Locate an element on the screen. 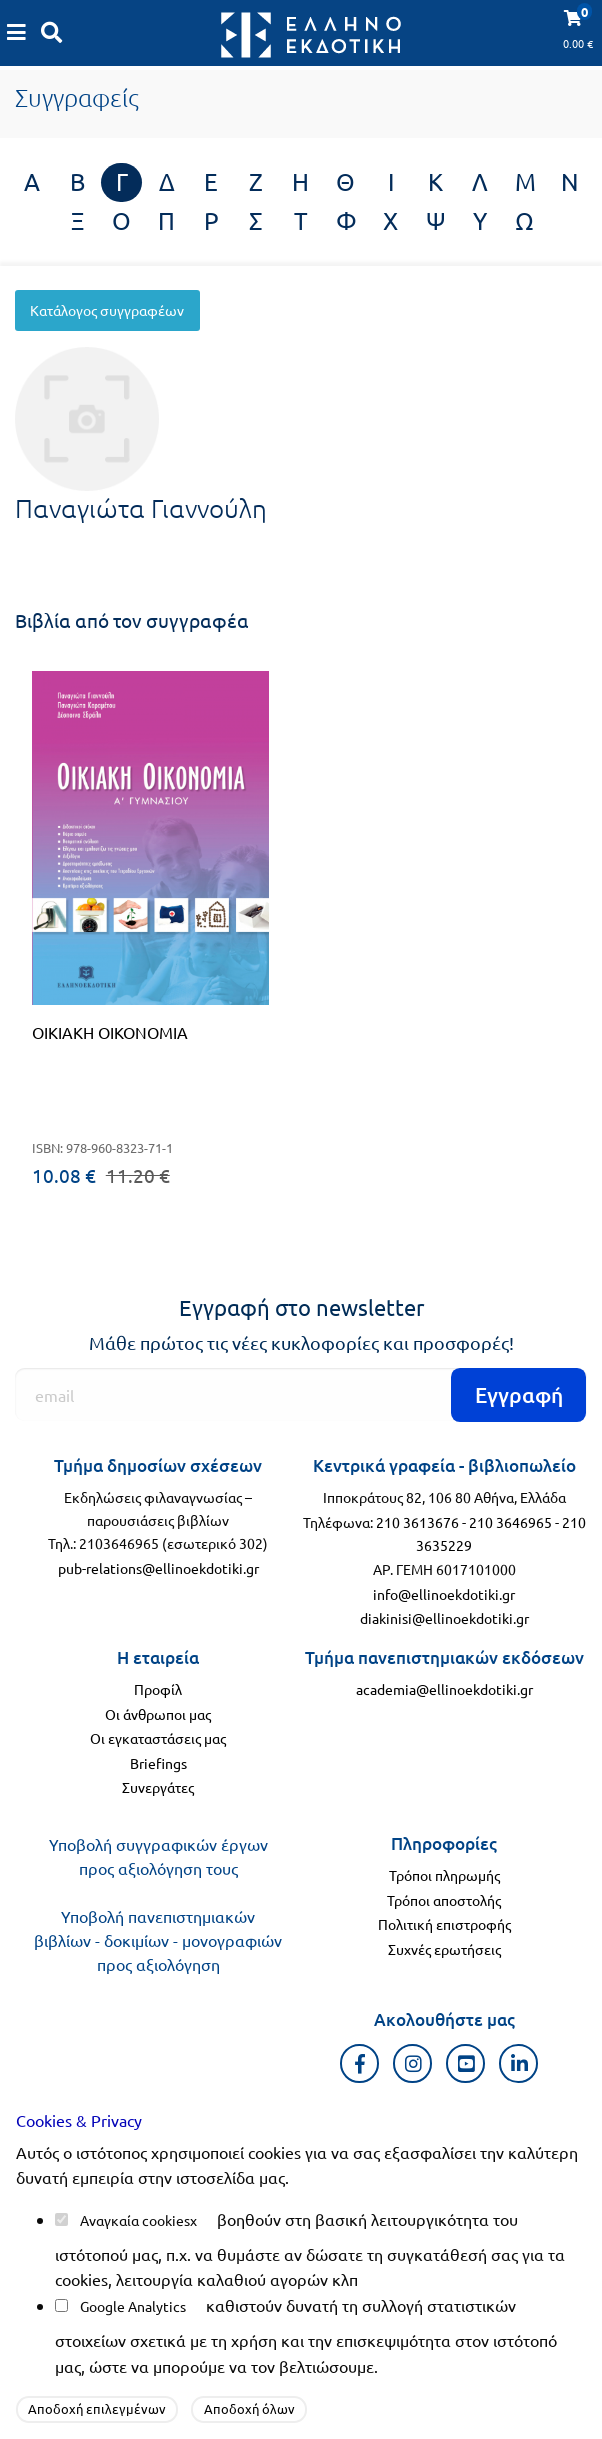 The height and width of the screenshot is (2439, 602). pub-relations@ellinoekdotiki.gr is located at coordinates (158, 1568).